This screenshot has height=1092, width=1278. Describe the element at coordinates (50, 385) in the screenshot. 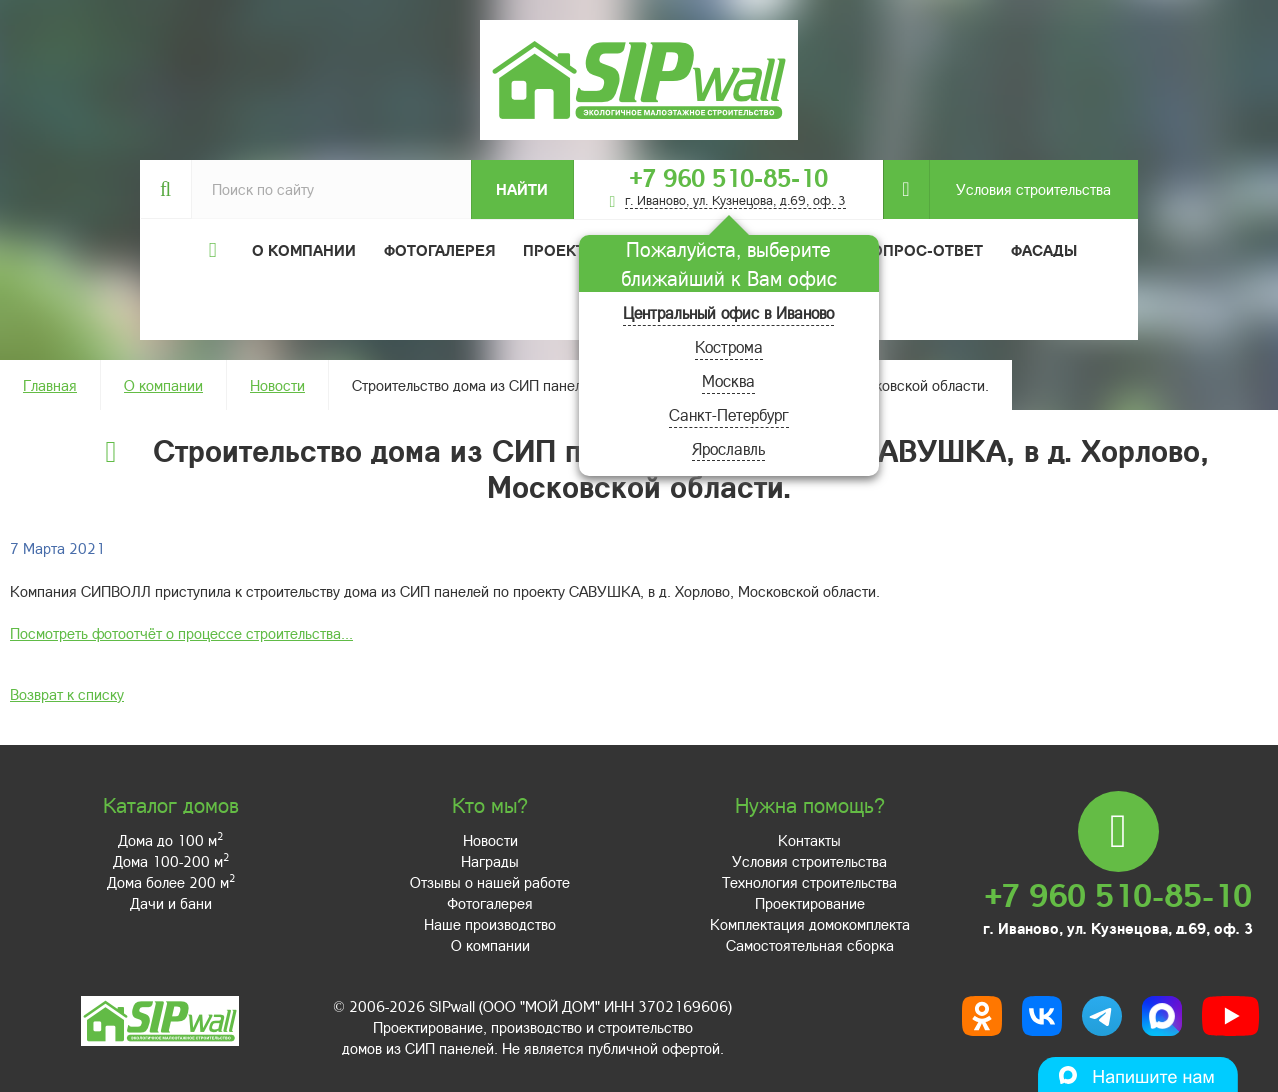

I see `Главная` at that location.